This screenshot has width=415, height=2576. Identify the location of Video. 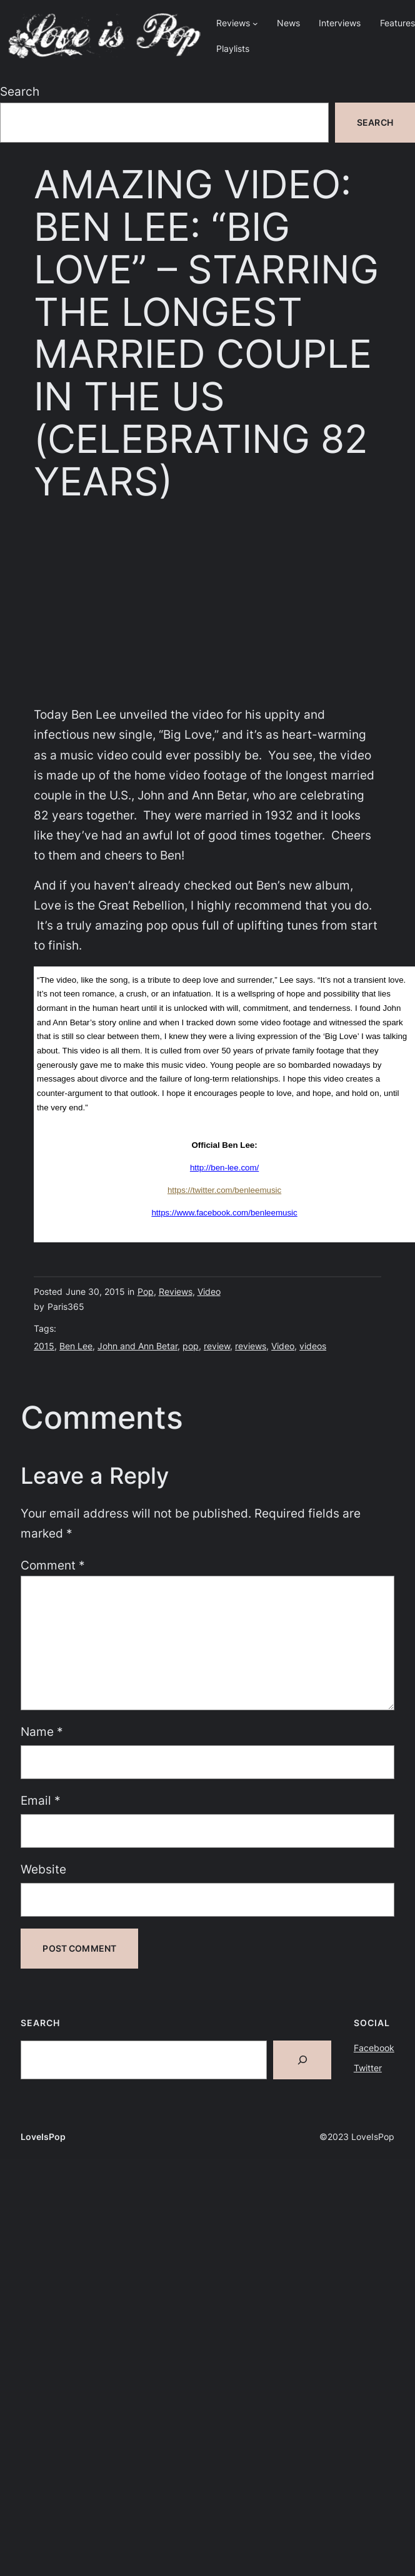
(209, 1291).